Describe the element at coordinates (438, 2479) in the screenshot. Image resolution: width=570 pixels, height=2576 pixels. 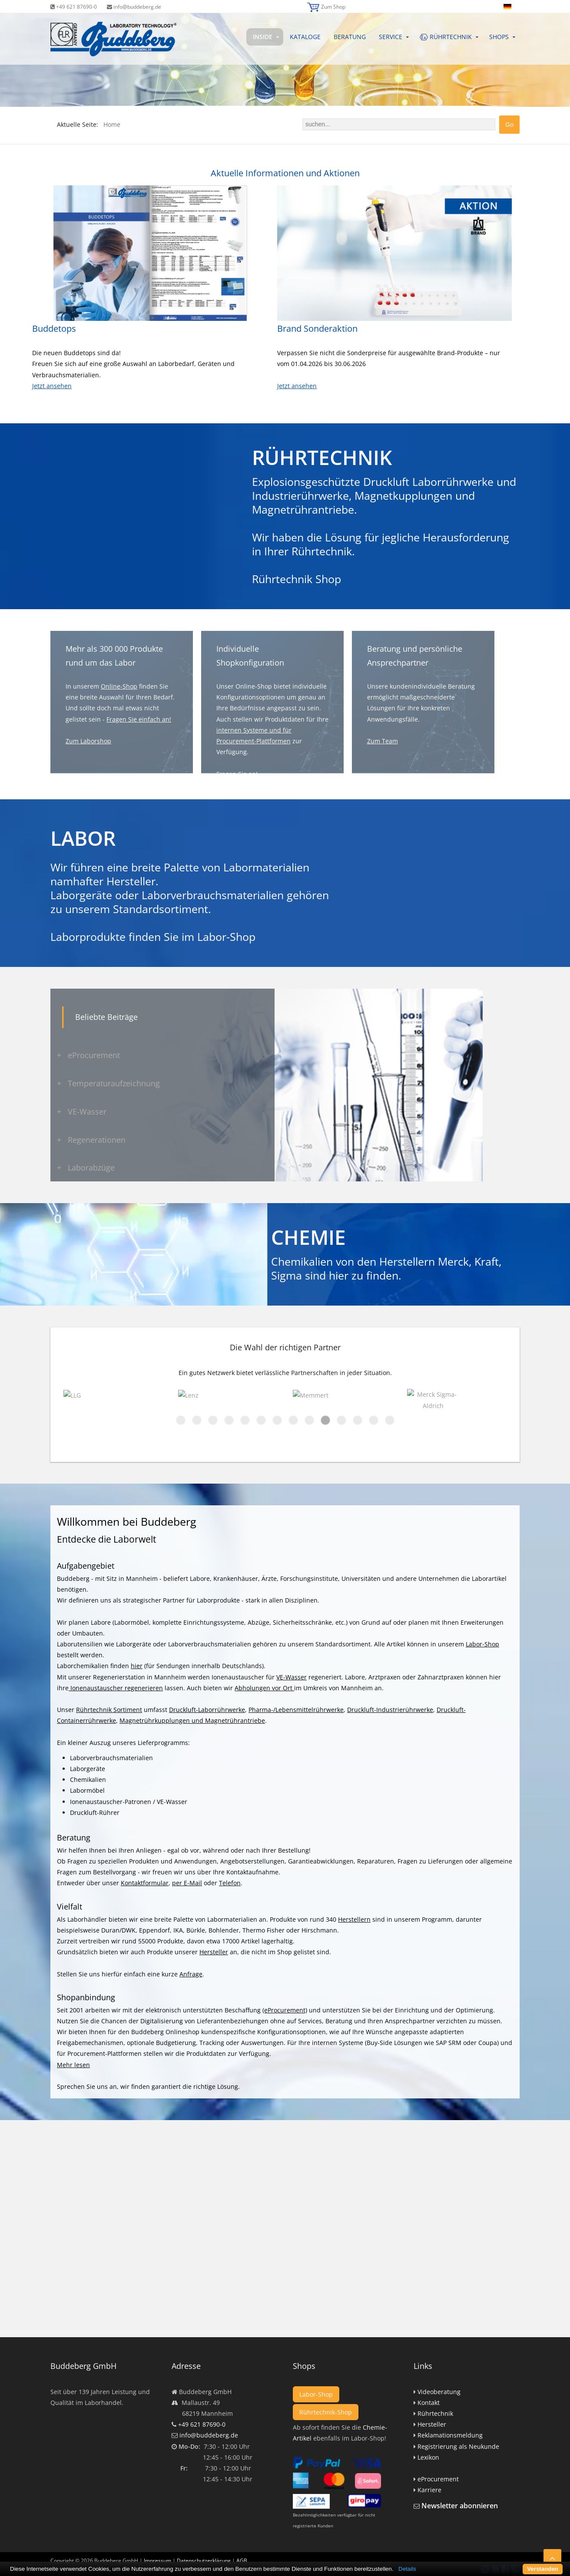
I see `eProcurement` at that location.